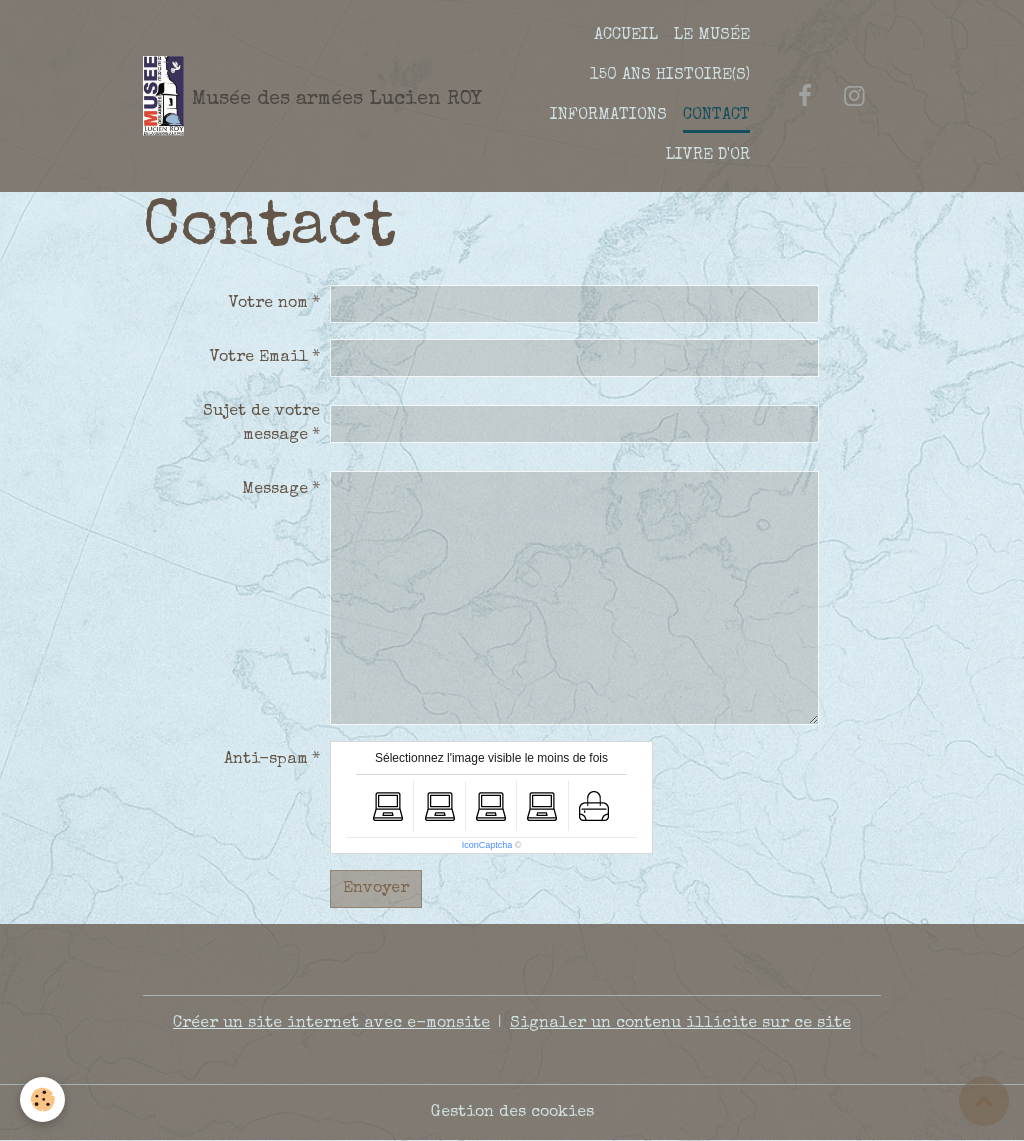  I want to click on Sujet de votre message, so click(261, 424).